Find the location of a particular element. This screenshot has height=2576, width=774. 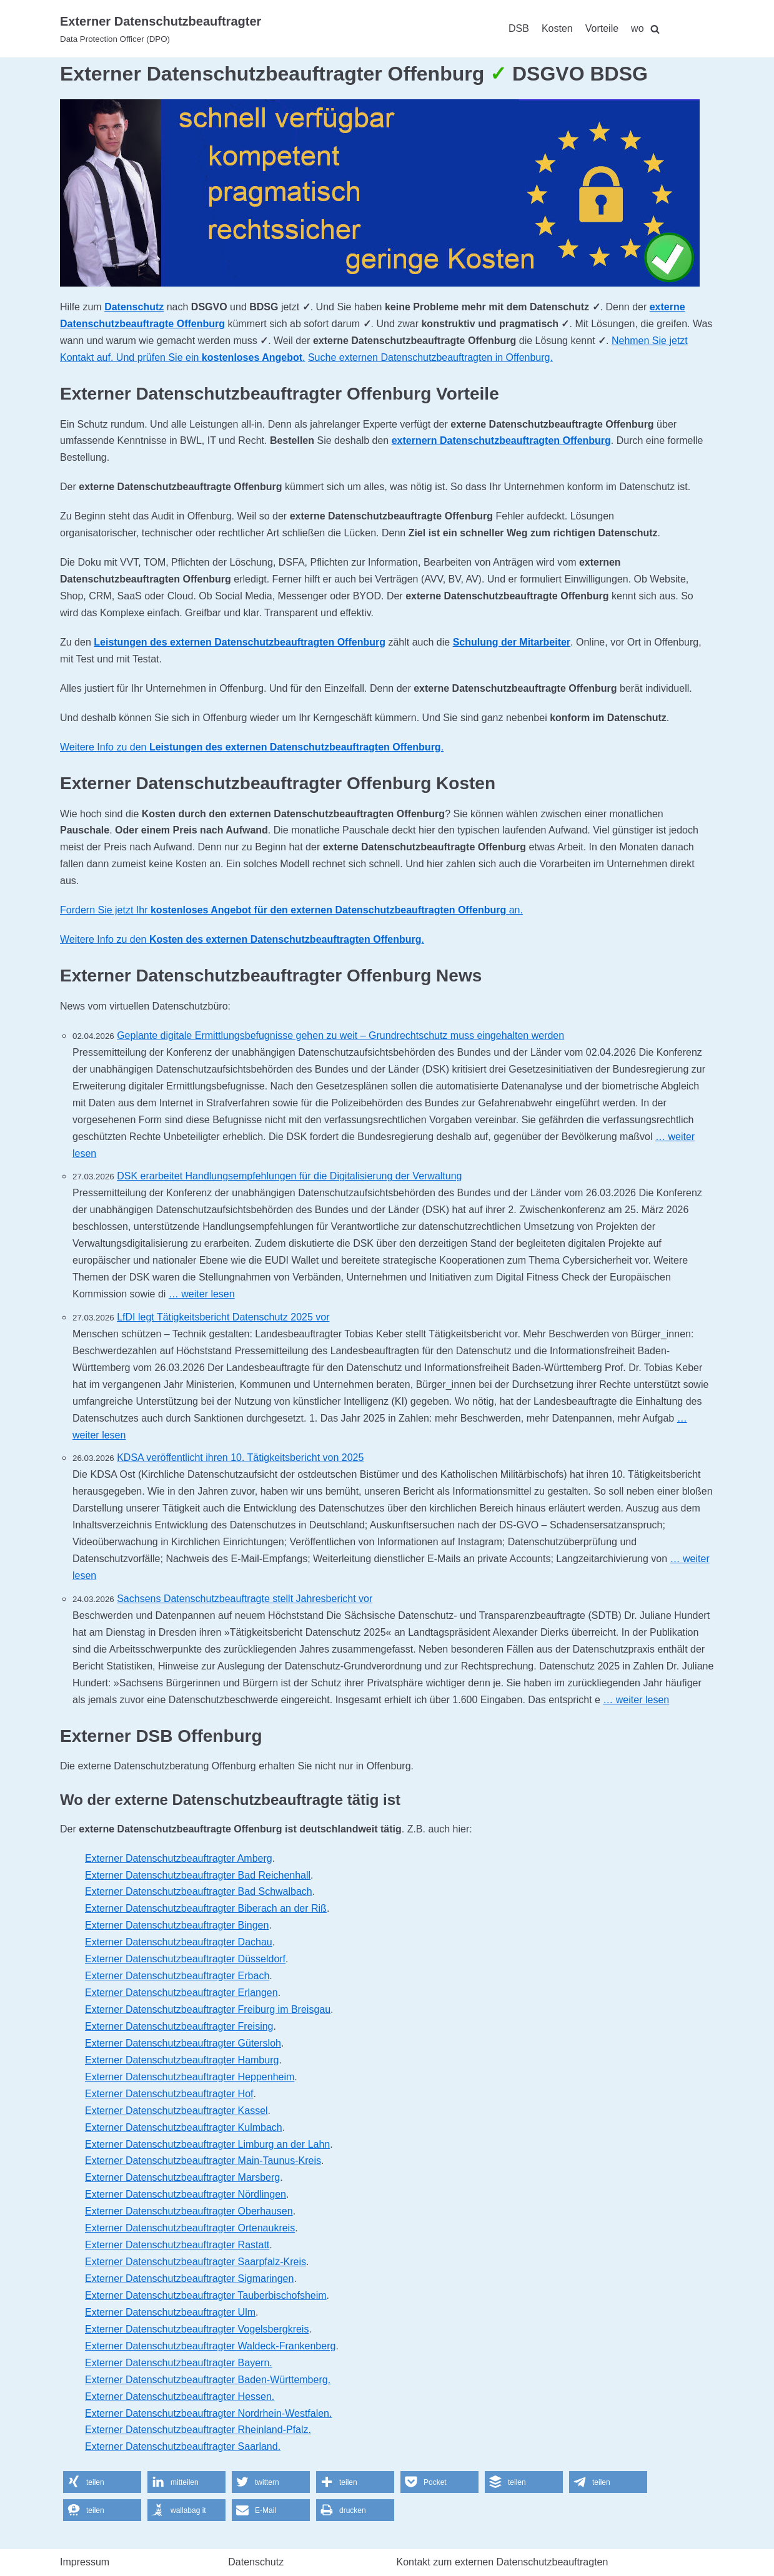

Externer Datenschutzbeauftragter Kassel is located at coordinates (176, 2110).